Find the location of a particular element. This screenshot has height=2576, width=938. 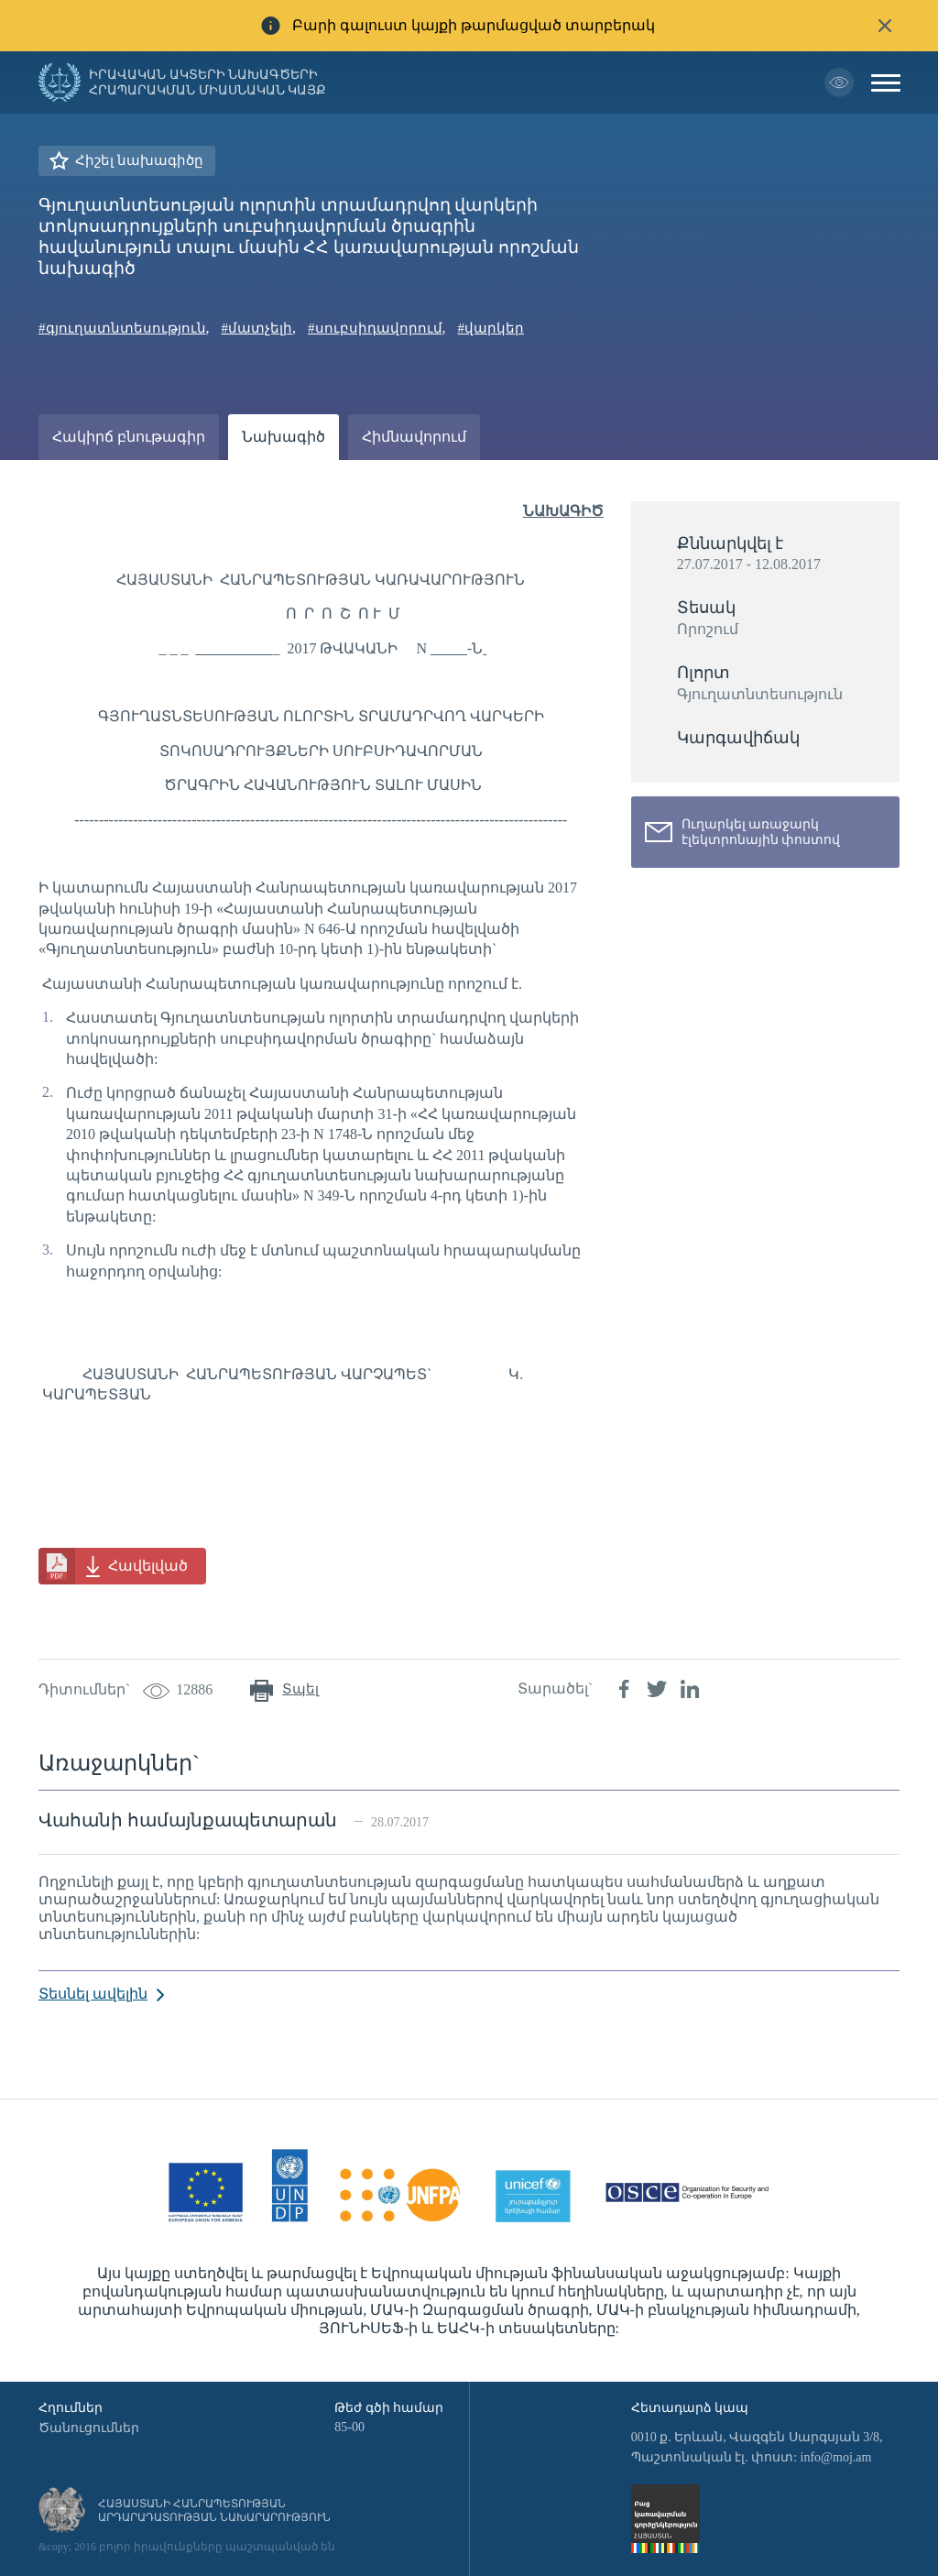

Նախագիծ is located at coordinates (283, 436).